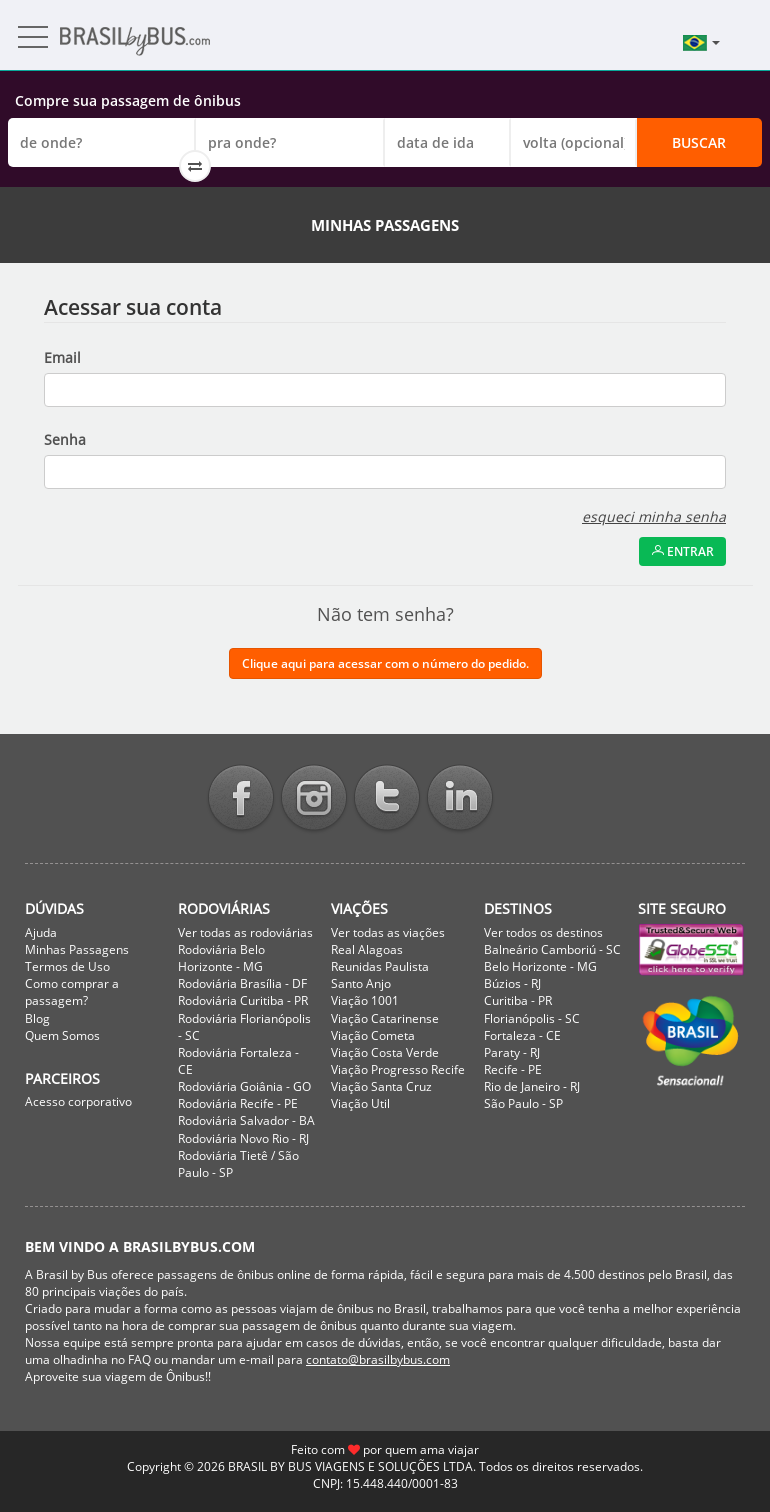  What do you see at coordinates (512, 1052) in the screenshot?
I see `Paraty - RJ` at bounding box center [512, 1052].